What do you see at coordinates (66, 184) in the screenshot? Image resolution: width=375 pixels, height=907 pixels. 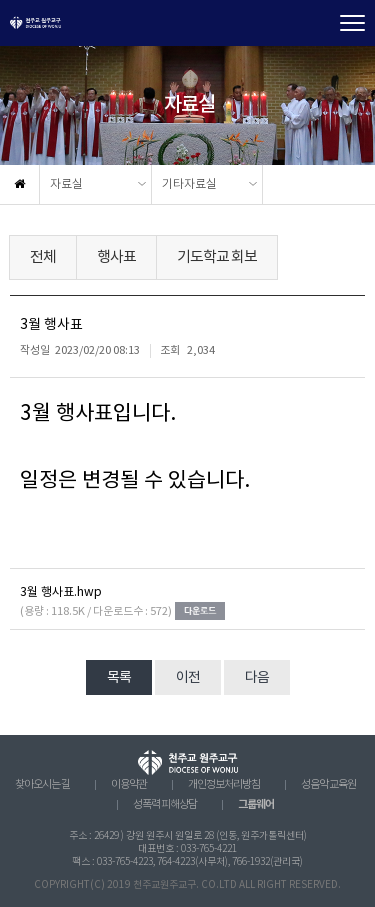 I see `자료실` at bounding box center [66, 184].